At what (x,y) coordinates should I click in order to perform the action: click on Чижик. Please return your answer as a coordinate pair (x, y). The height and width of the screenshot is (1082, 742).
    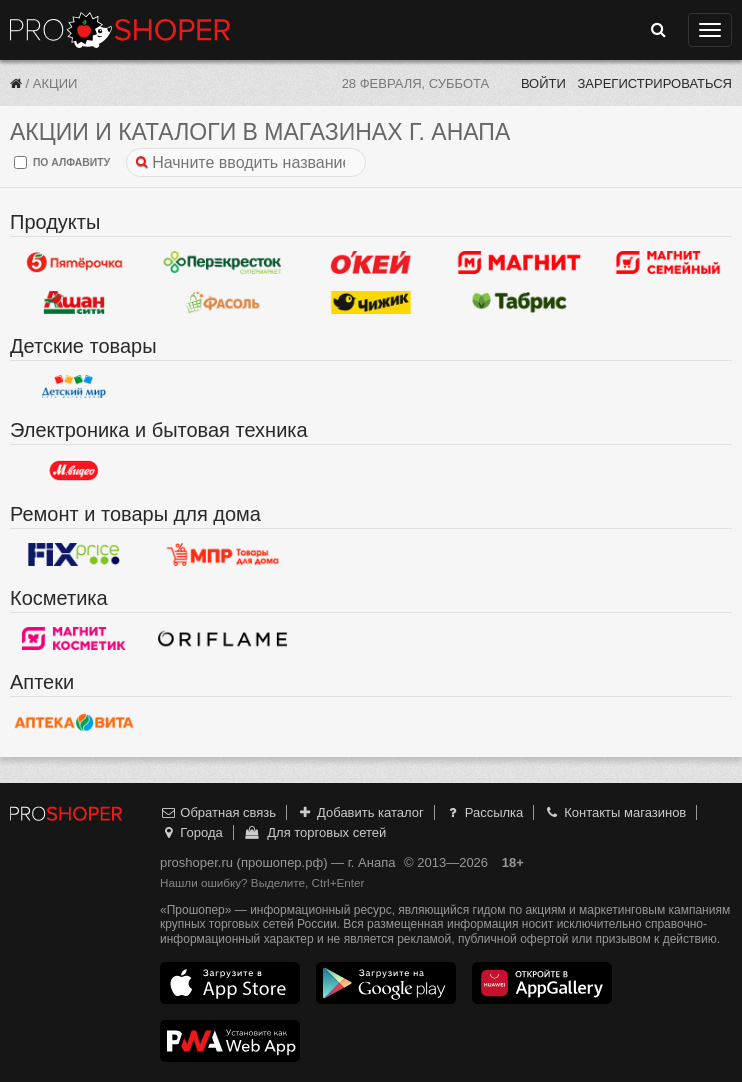
    Looking at the image, I should click on (371, 302).